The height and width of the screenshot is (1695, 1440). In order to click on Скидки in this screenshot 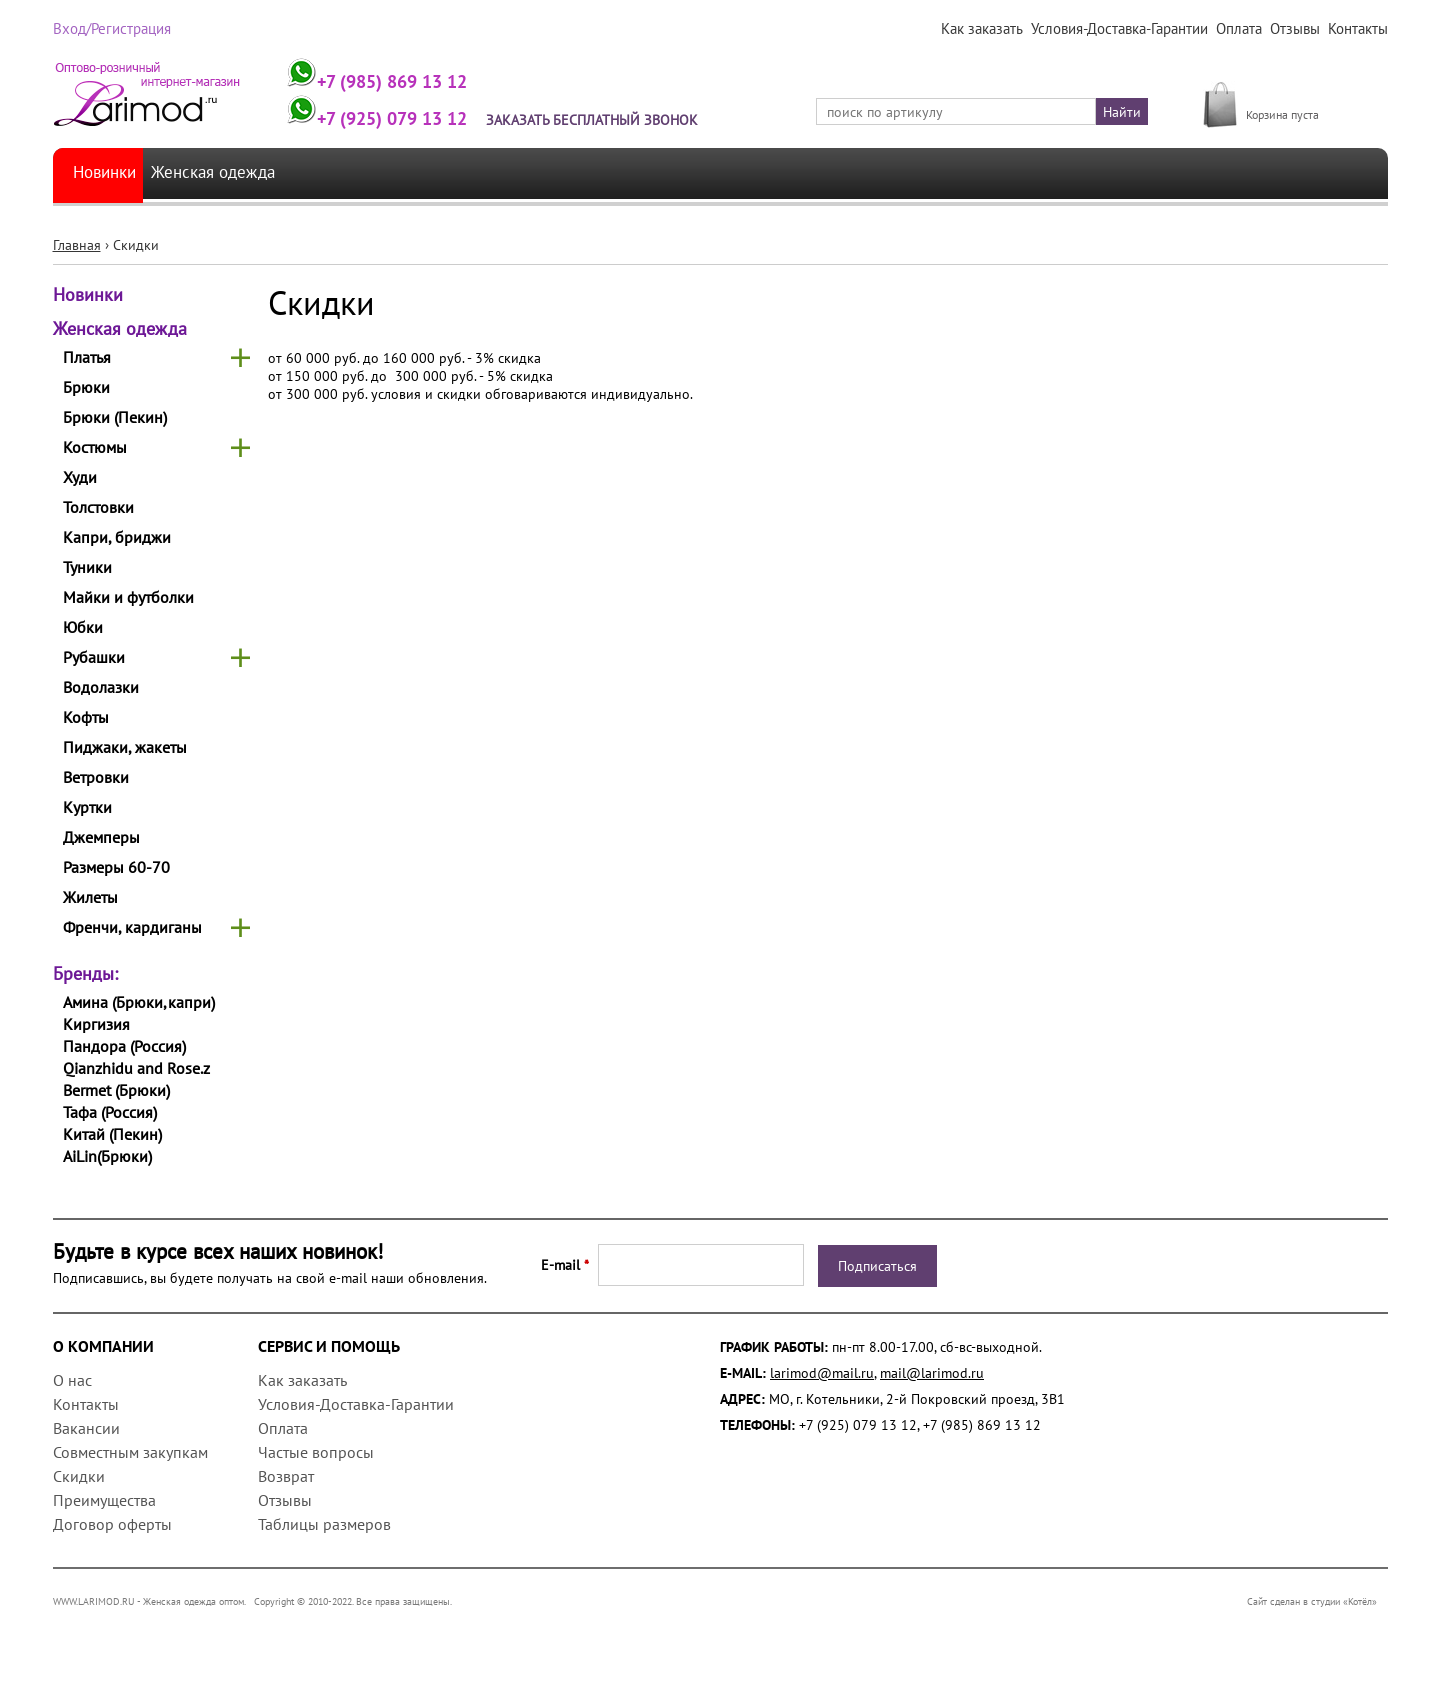, I will do `click(79, 1476)`.